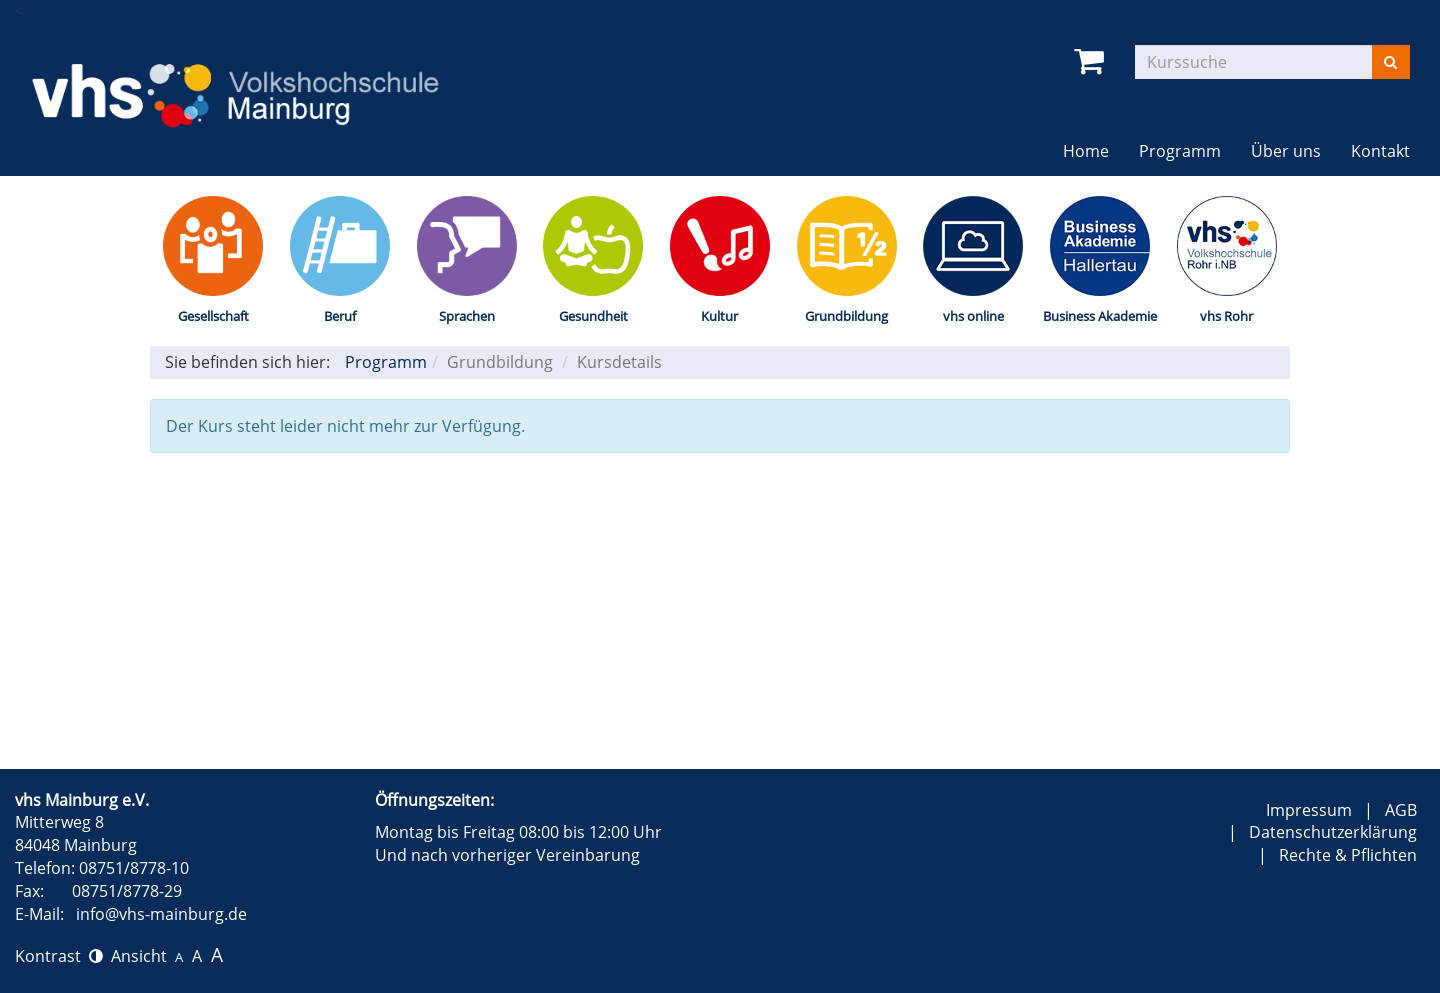 This screenshot has height=993, width=1440. What do you see at coordinates (340, 316) in the screenshot?
I see `Beruf` at bounding box center [340, 316].